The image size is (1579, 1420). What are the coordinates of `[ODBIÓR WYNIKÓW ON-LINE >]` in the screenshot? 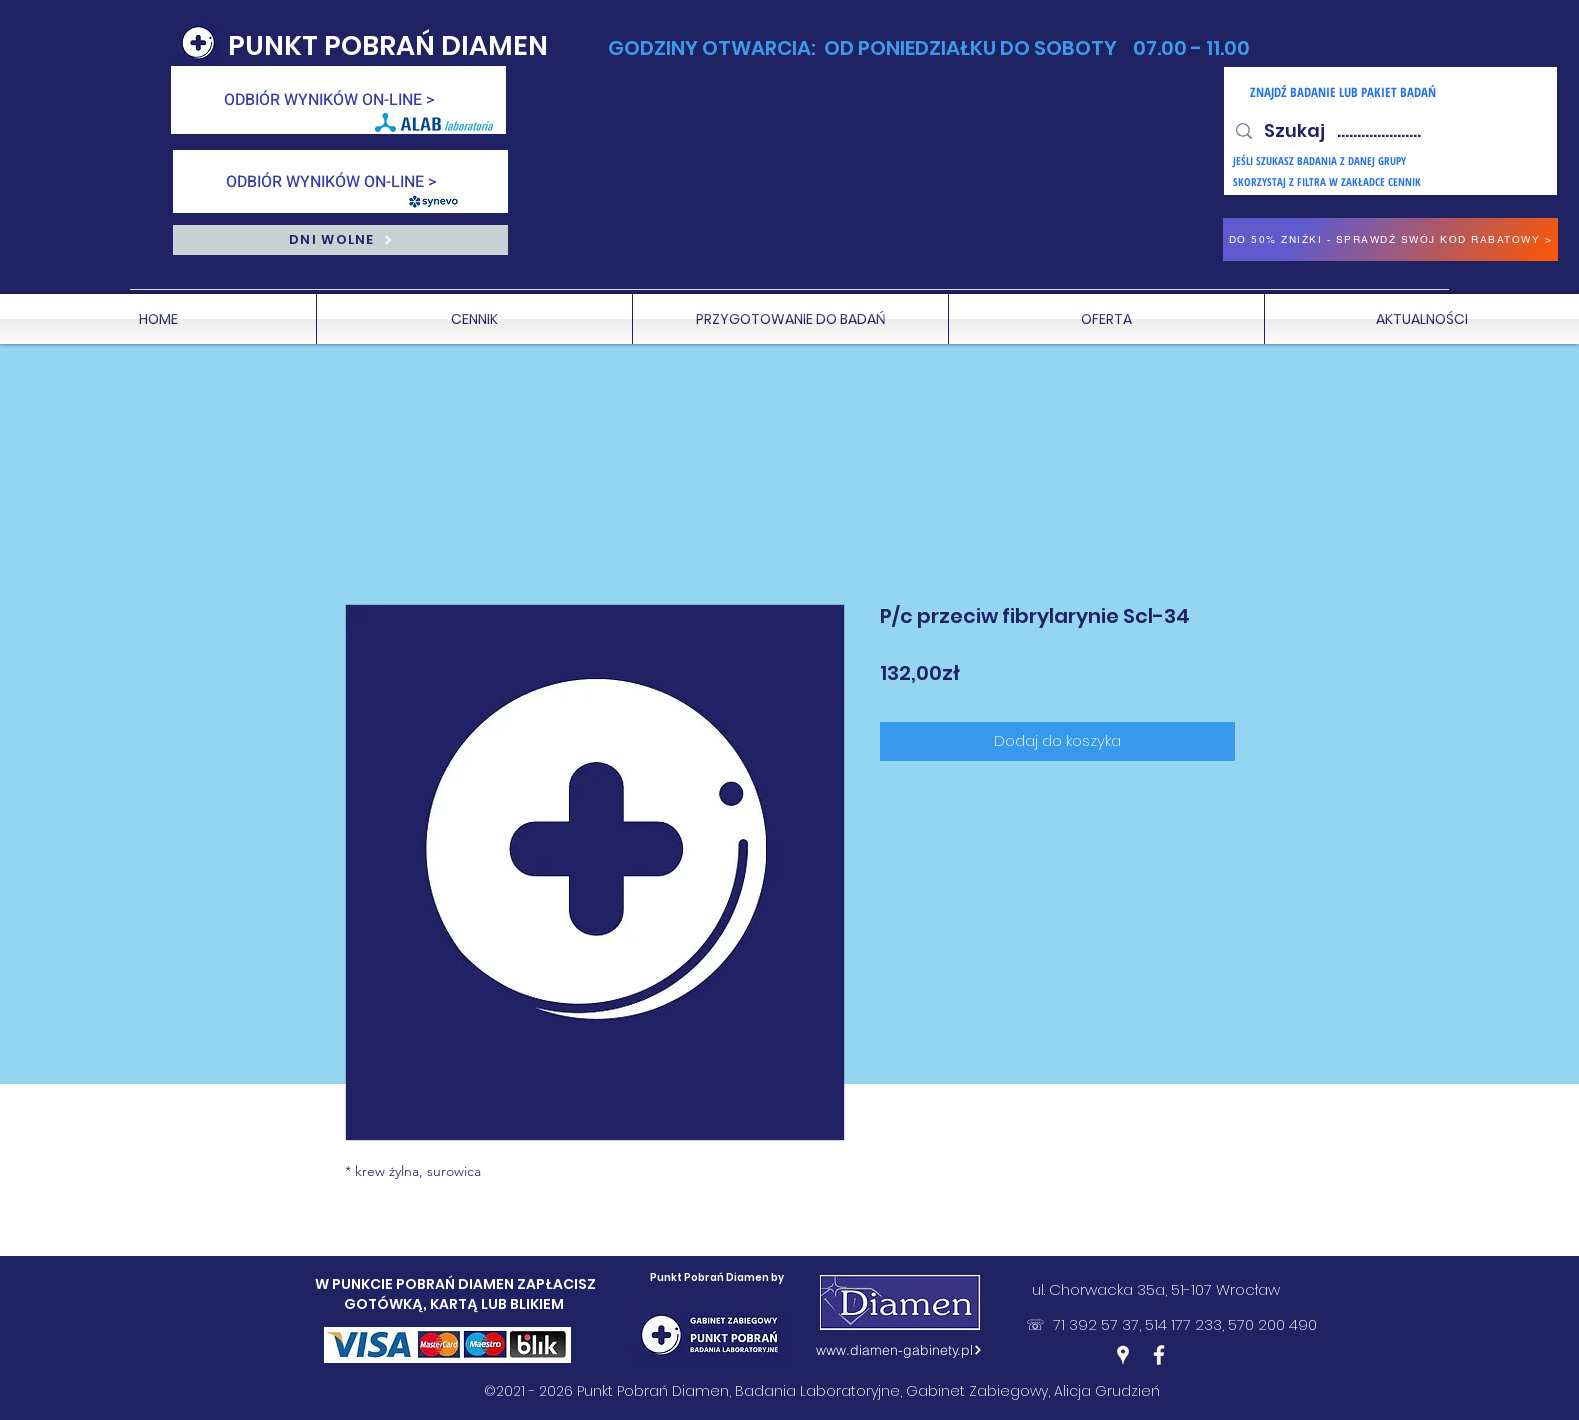 It's located at (338, 100).